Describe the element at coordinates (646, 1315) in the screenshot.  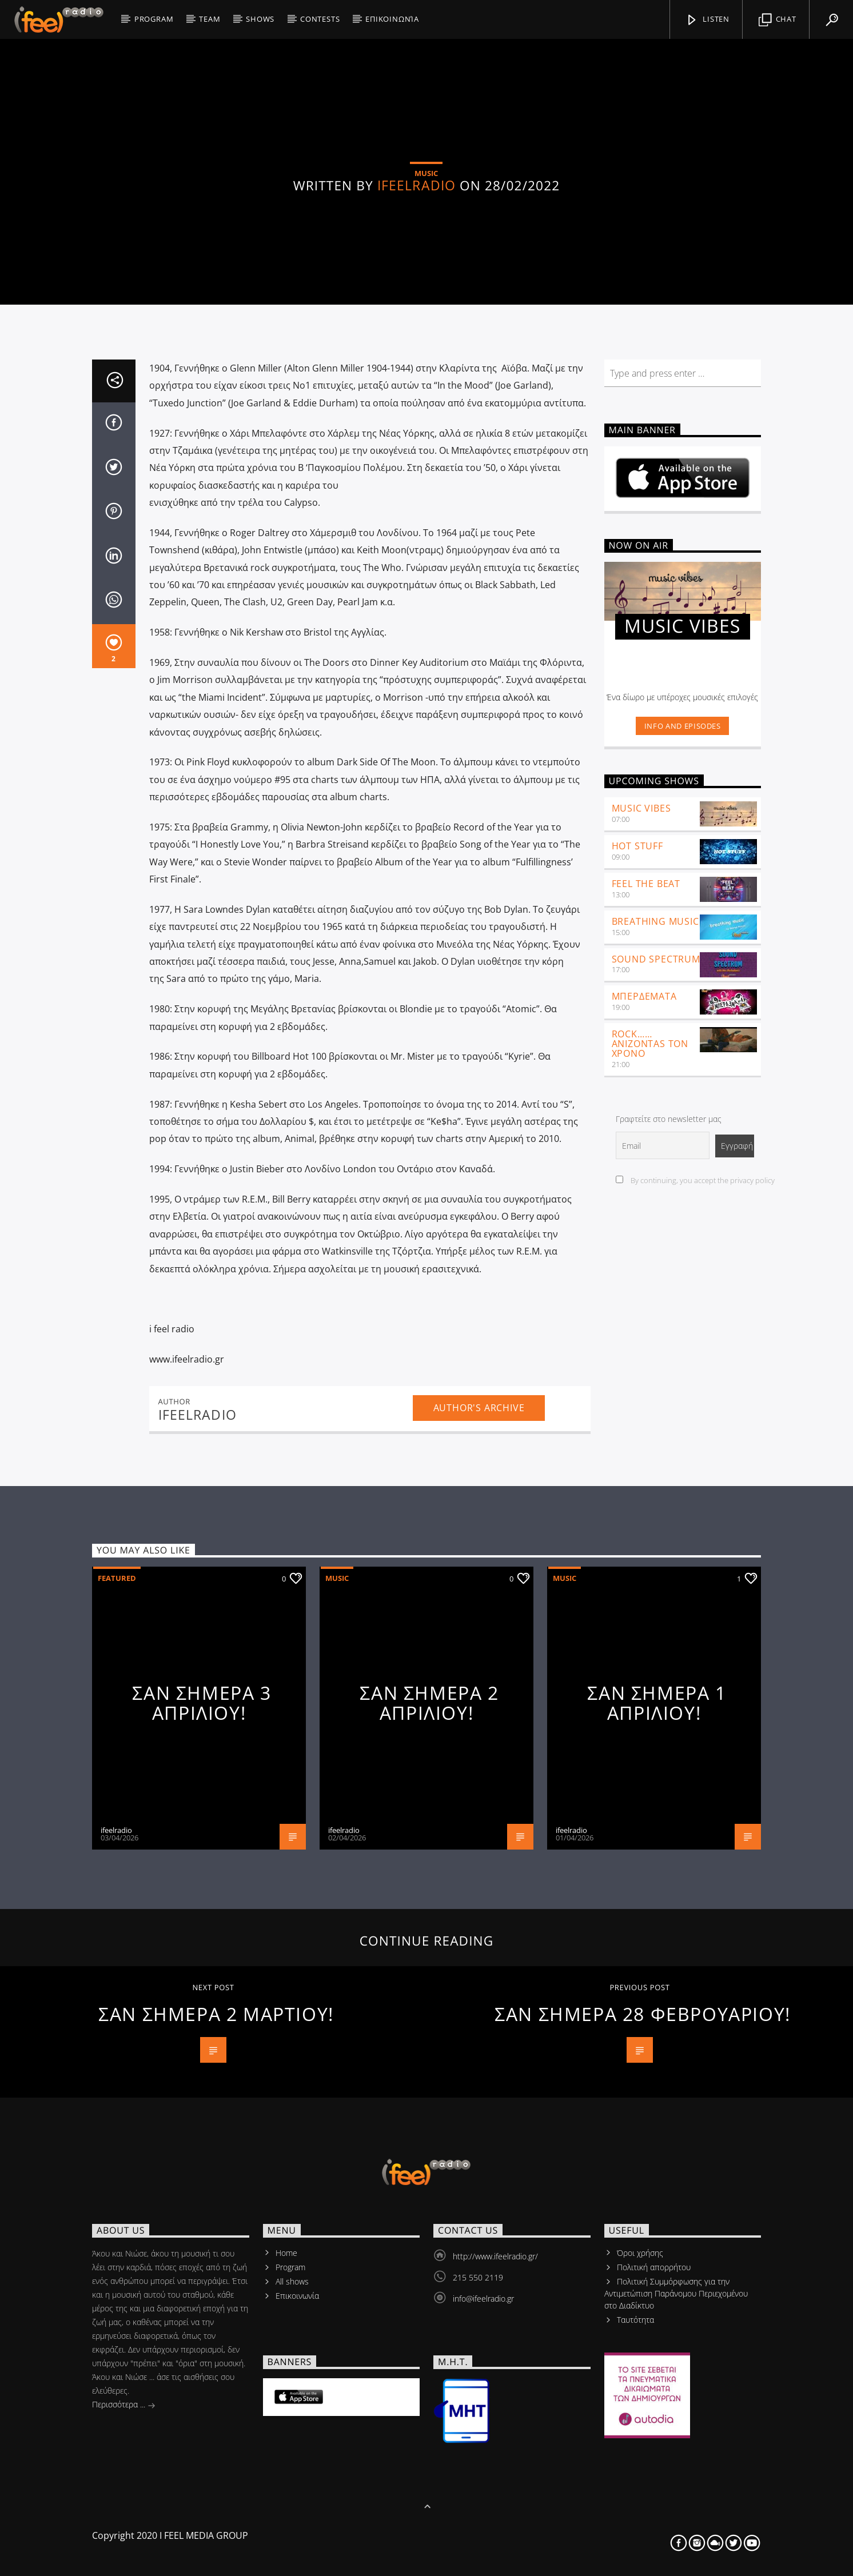
I see `feel the beat` at that location.